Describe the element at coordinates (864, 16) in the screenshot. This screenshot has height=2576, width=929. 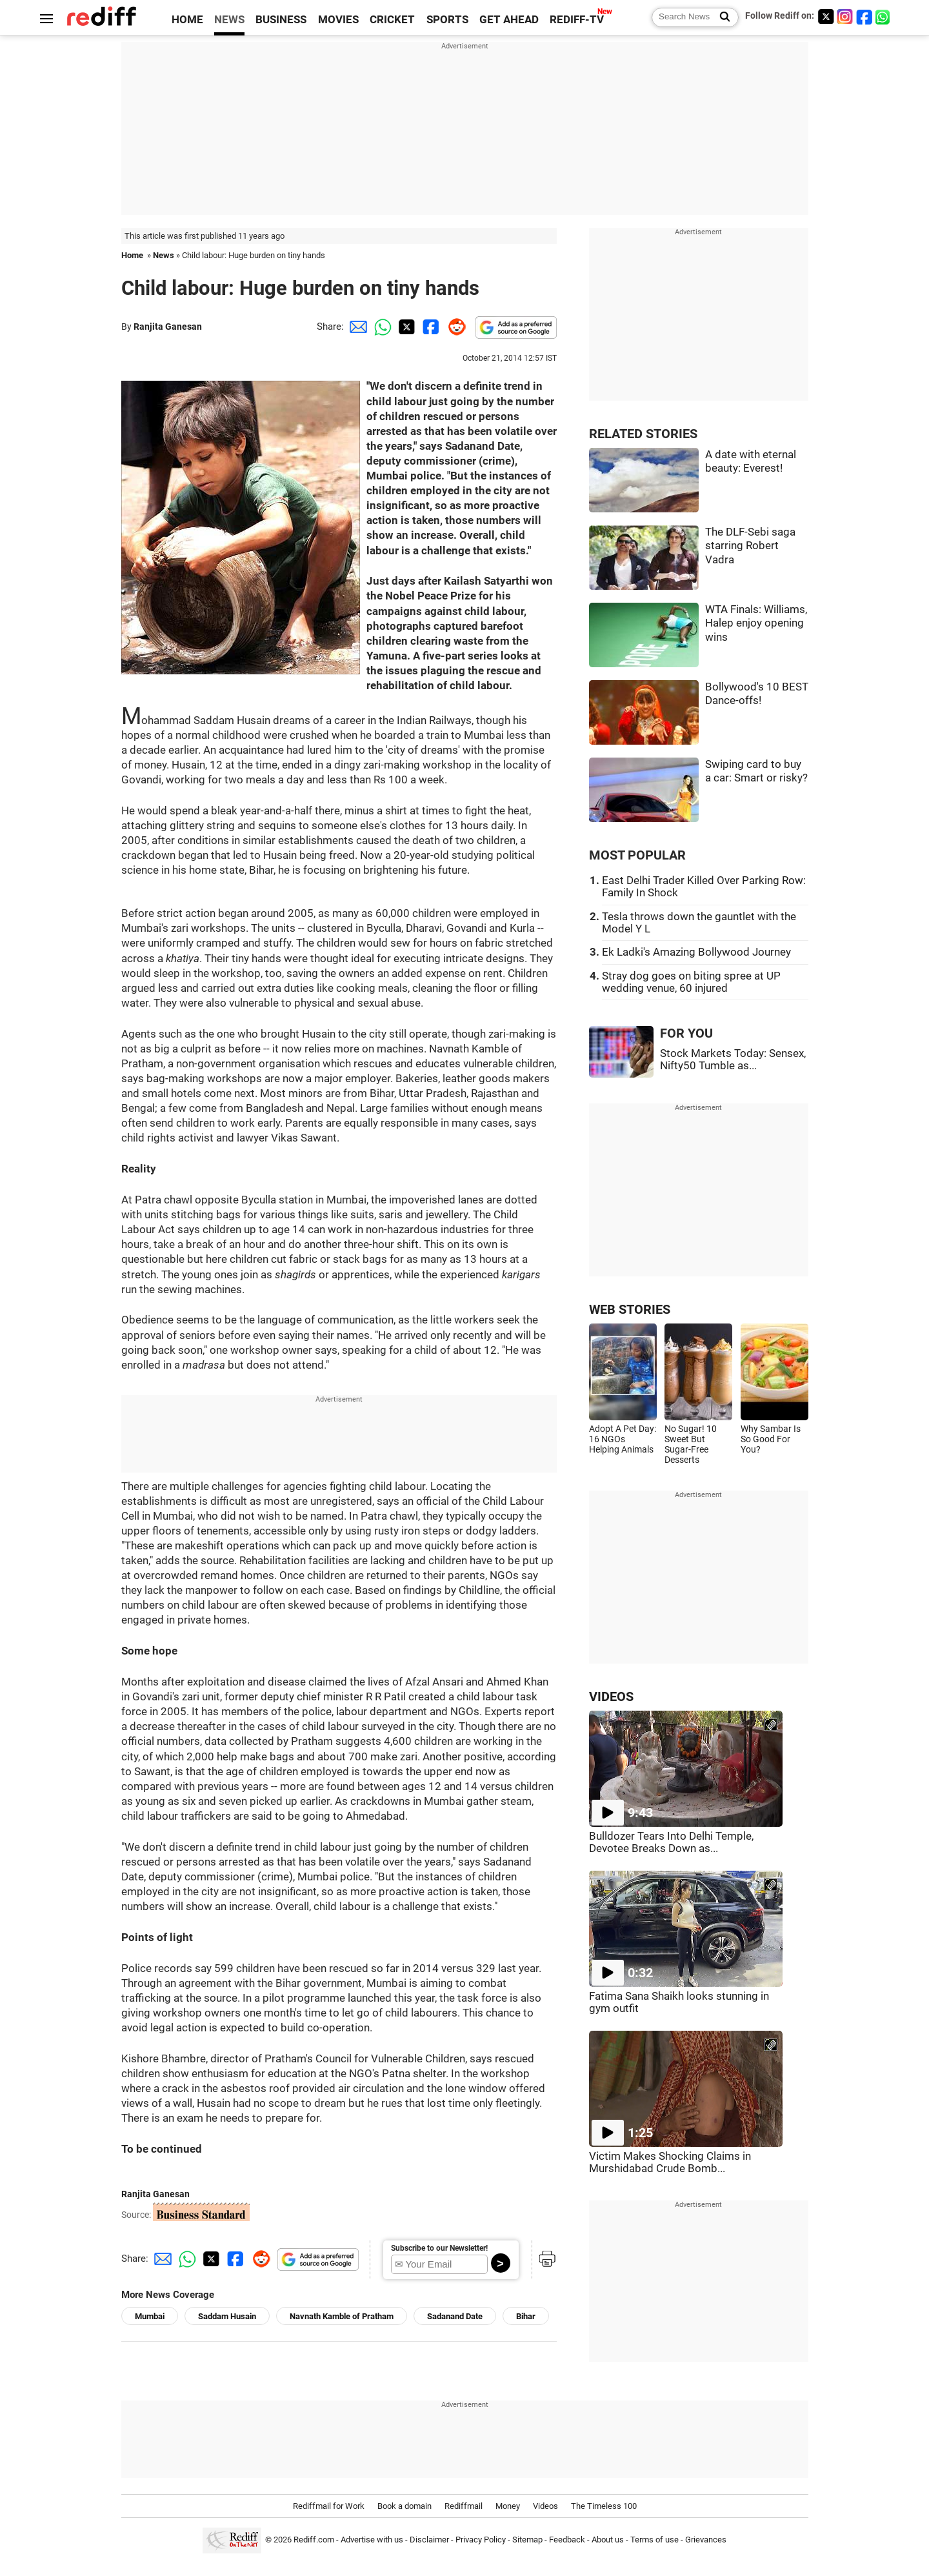
I see `[Facebook]` at that location.